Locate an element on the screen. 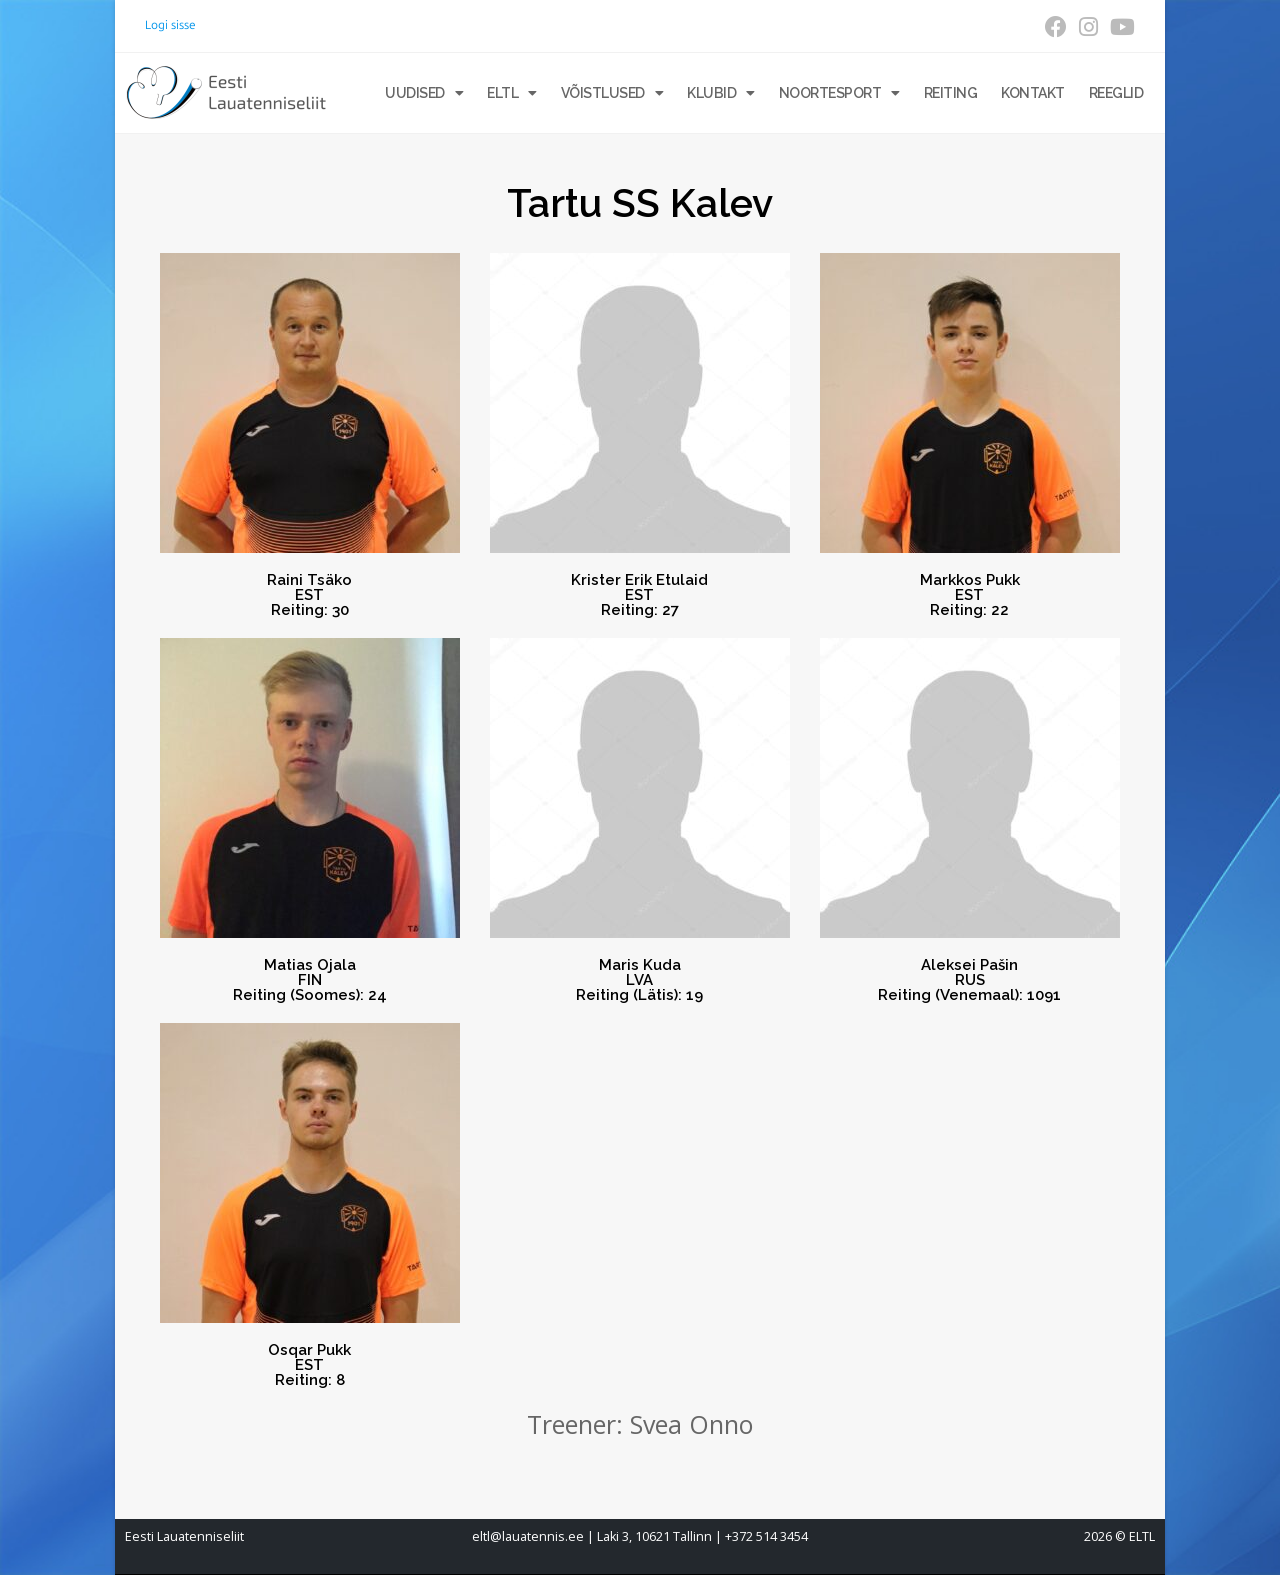  Uudised is located at coordinates (424, 93).